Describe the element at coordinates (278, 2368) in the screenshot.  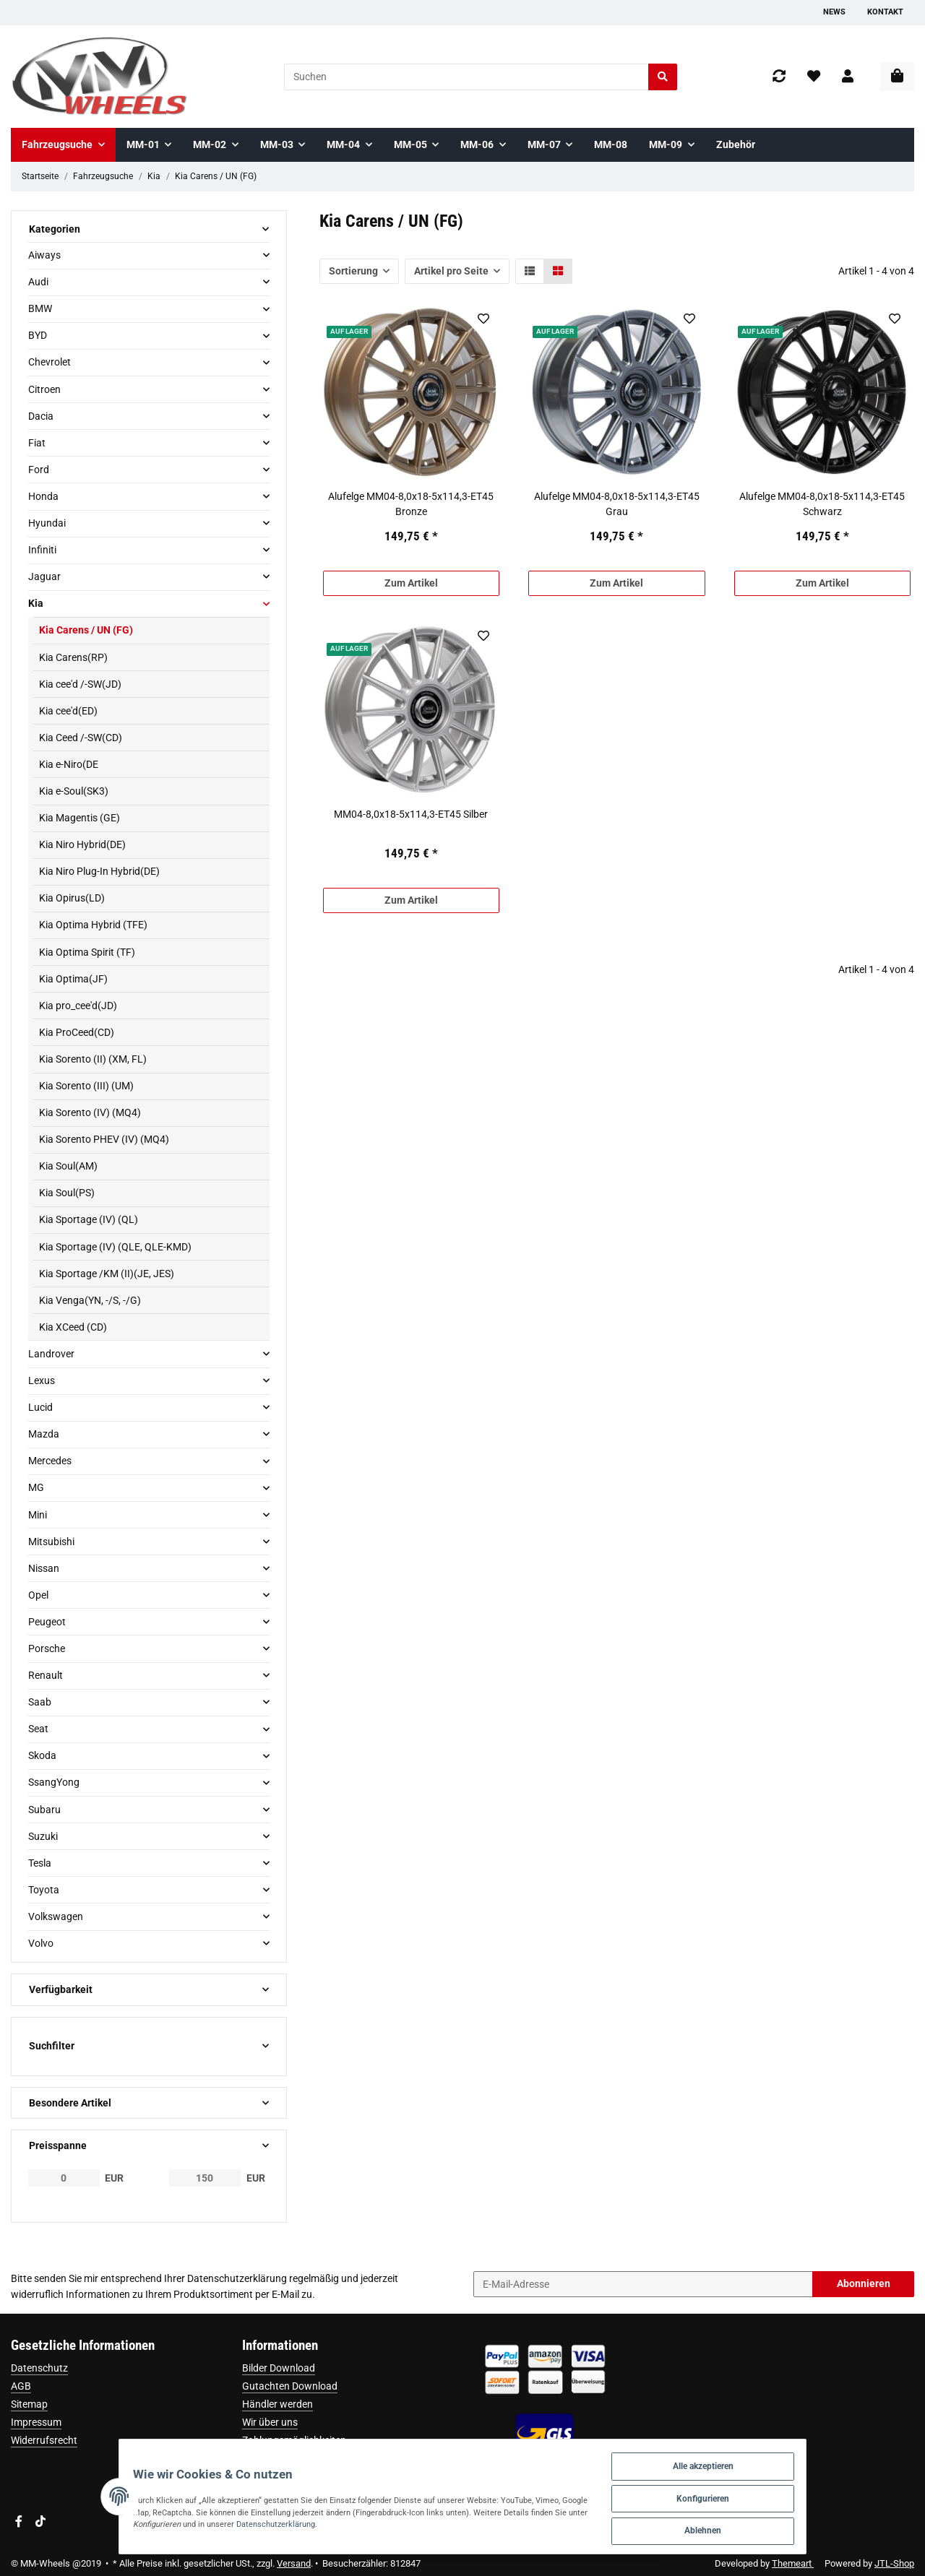
I see `Bilder Download` at that location.